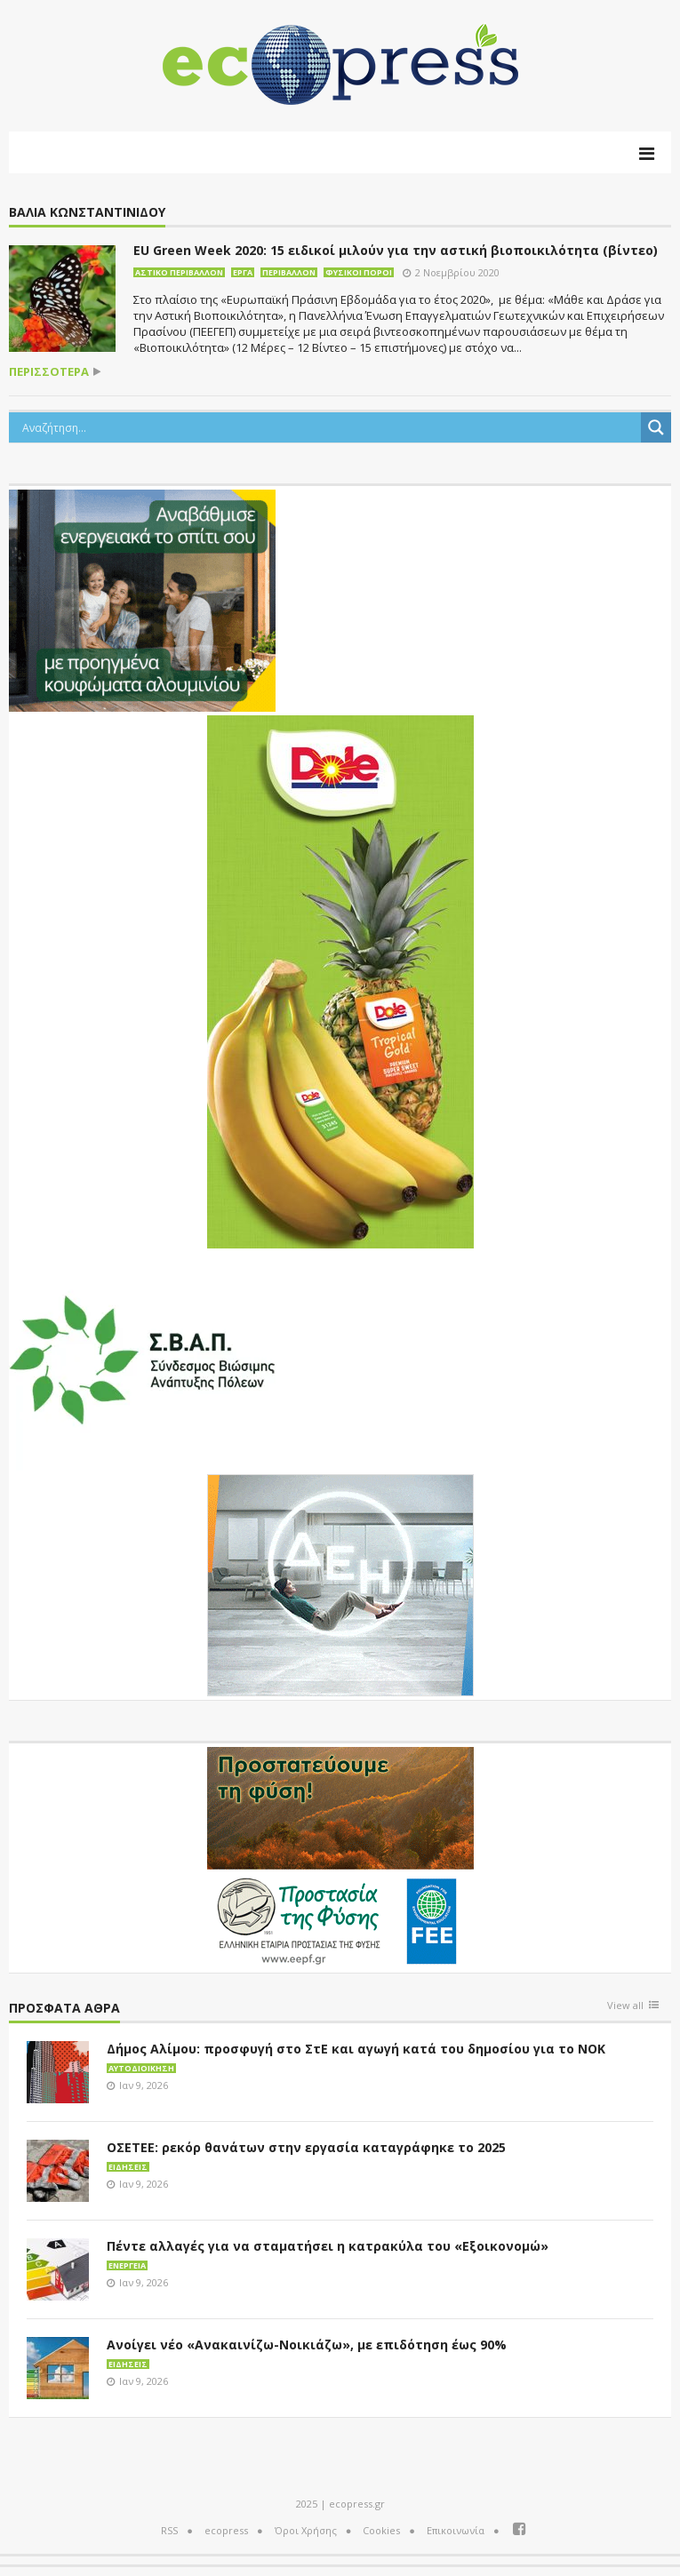 The height and width of the screenshot is (2576, 680). What do you see at coordinates (656, 427) in the screenshot?
I see `[Search magnifier button]` at bounding box center [656, 427].